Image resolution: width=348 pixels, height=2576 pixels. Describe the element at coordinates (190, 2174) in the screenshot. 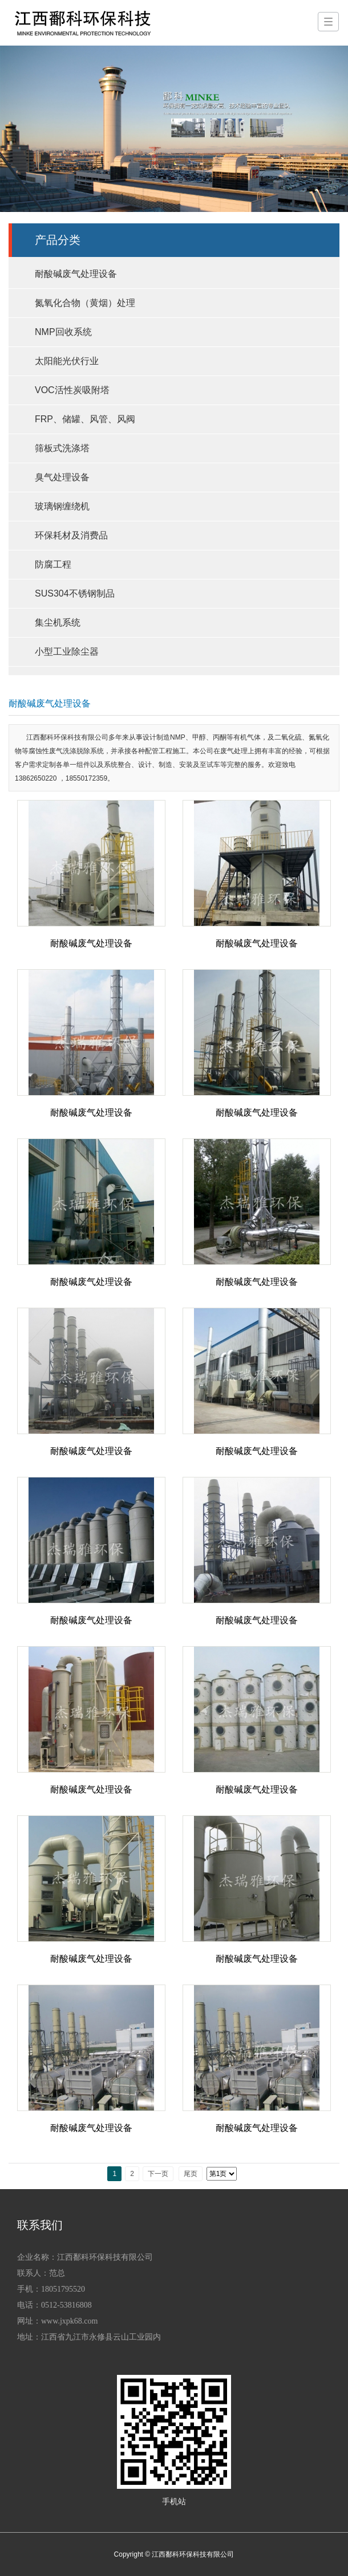

I see `尾页` at that location.